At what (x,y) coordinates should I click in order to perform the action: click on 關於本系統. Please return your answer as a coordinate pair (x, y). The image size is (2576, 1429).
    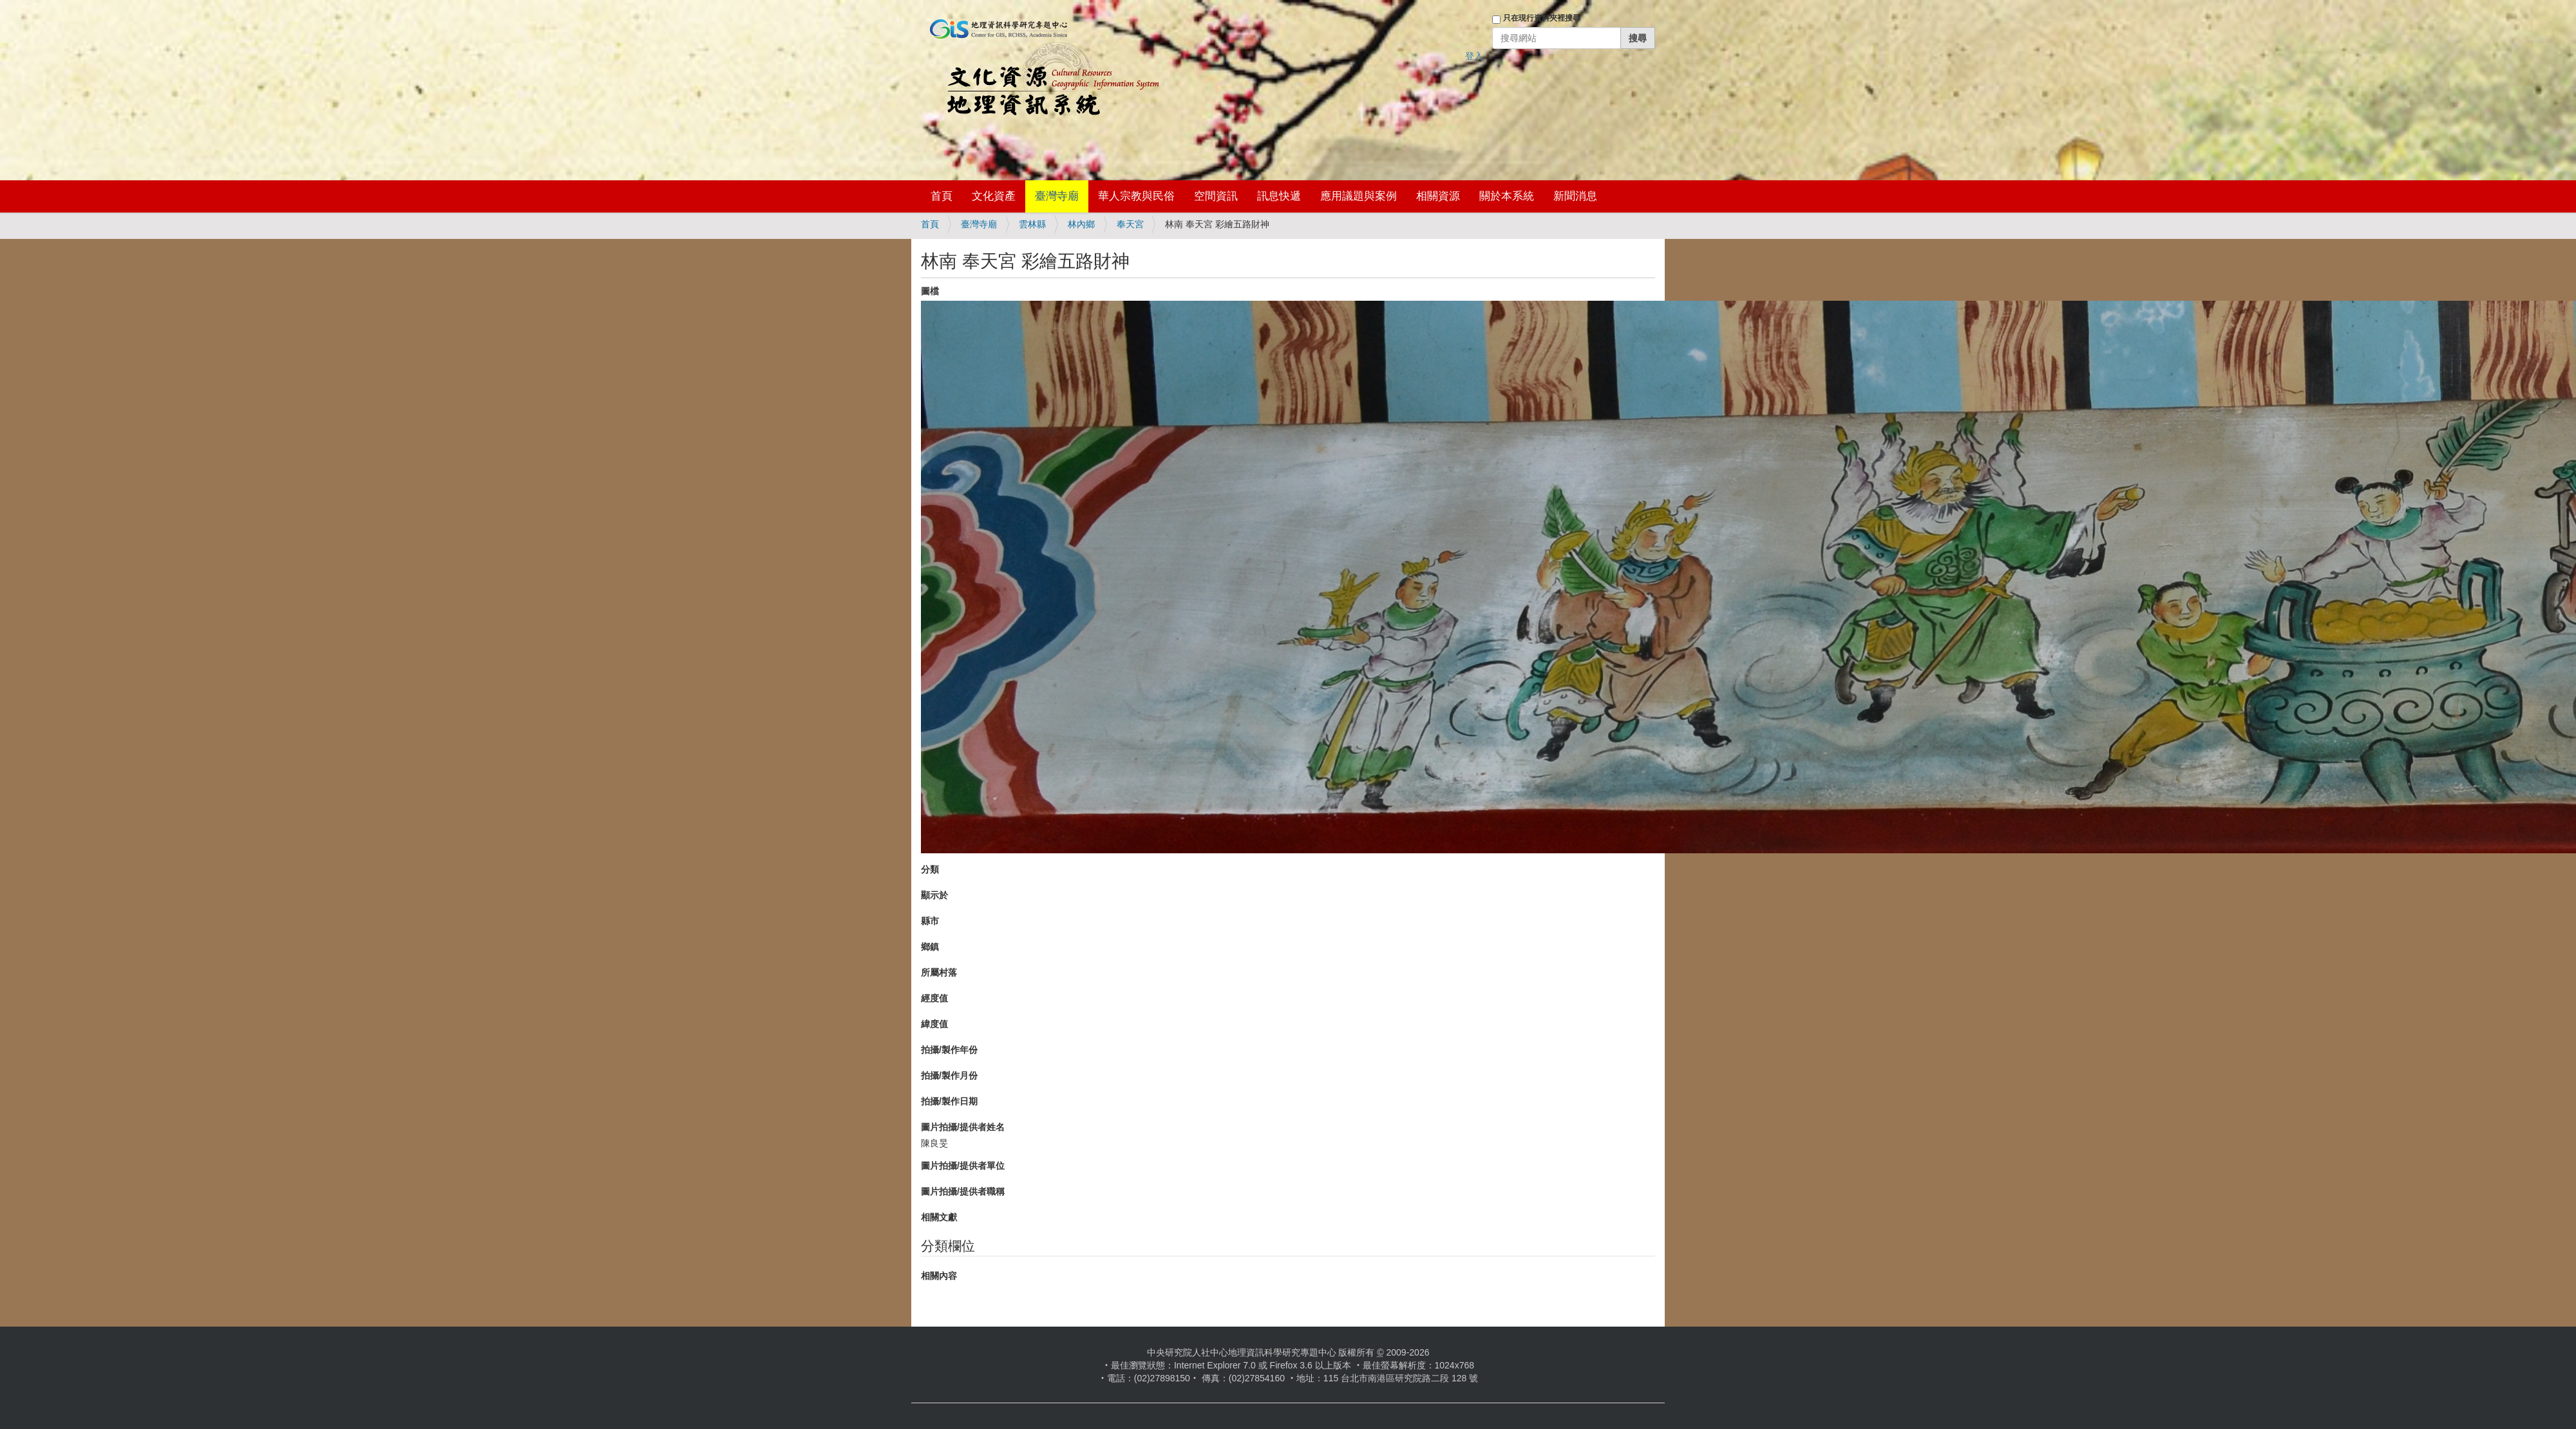
    Looking at the image, I should click on (1506, 196).